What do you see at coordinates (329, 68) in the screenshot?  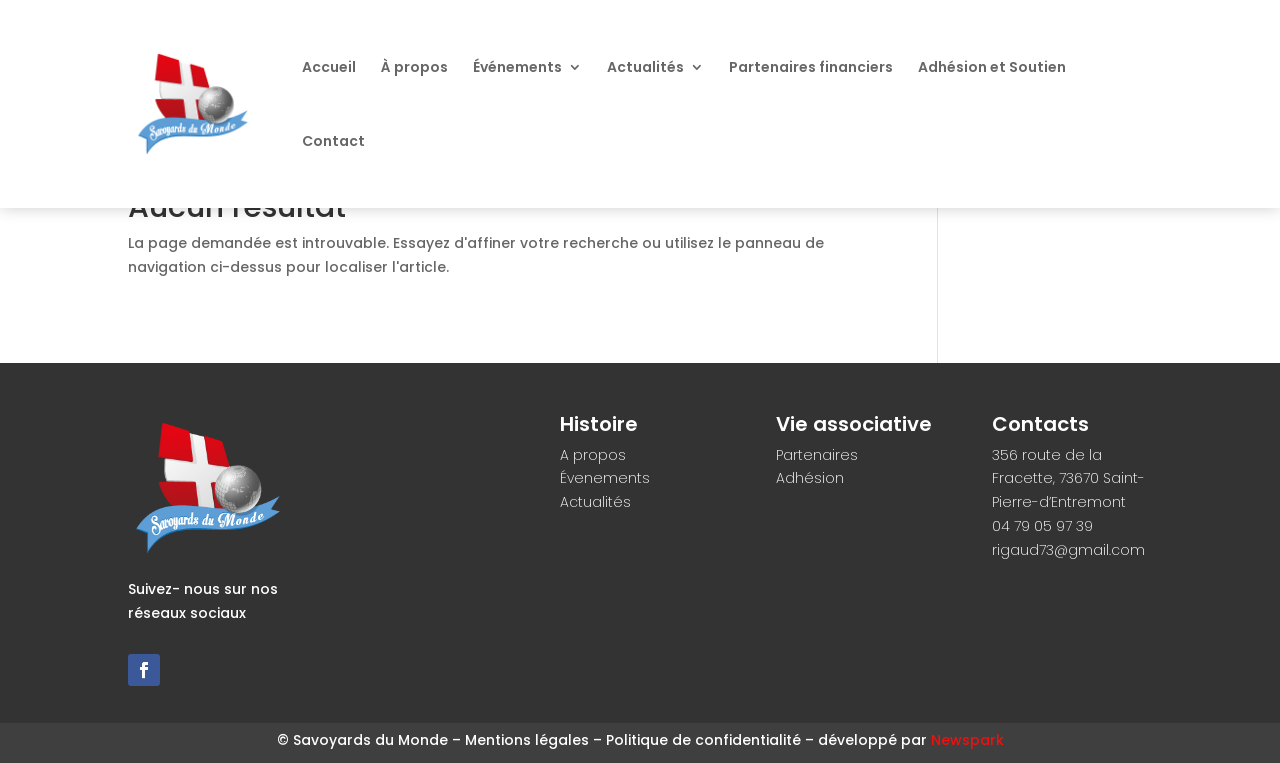 I see `Accueil` at bounding box center [329, 68].